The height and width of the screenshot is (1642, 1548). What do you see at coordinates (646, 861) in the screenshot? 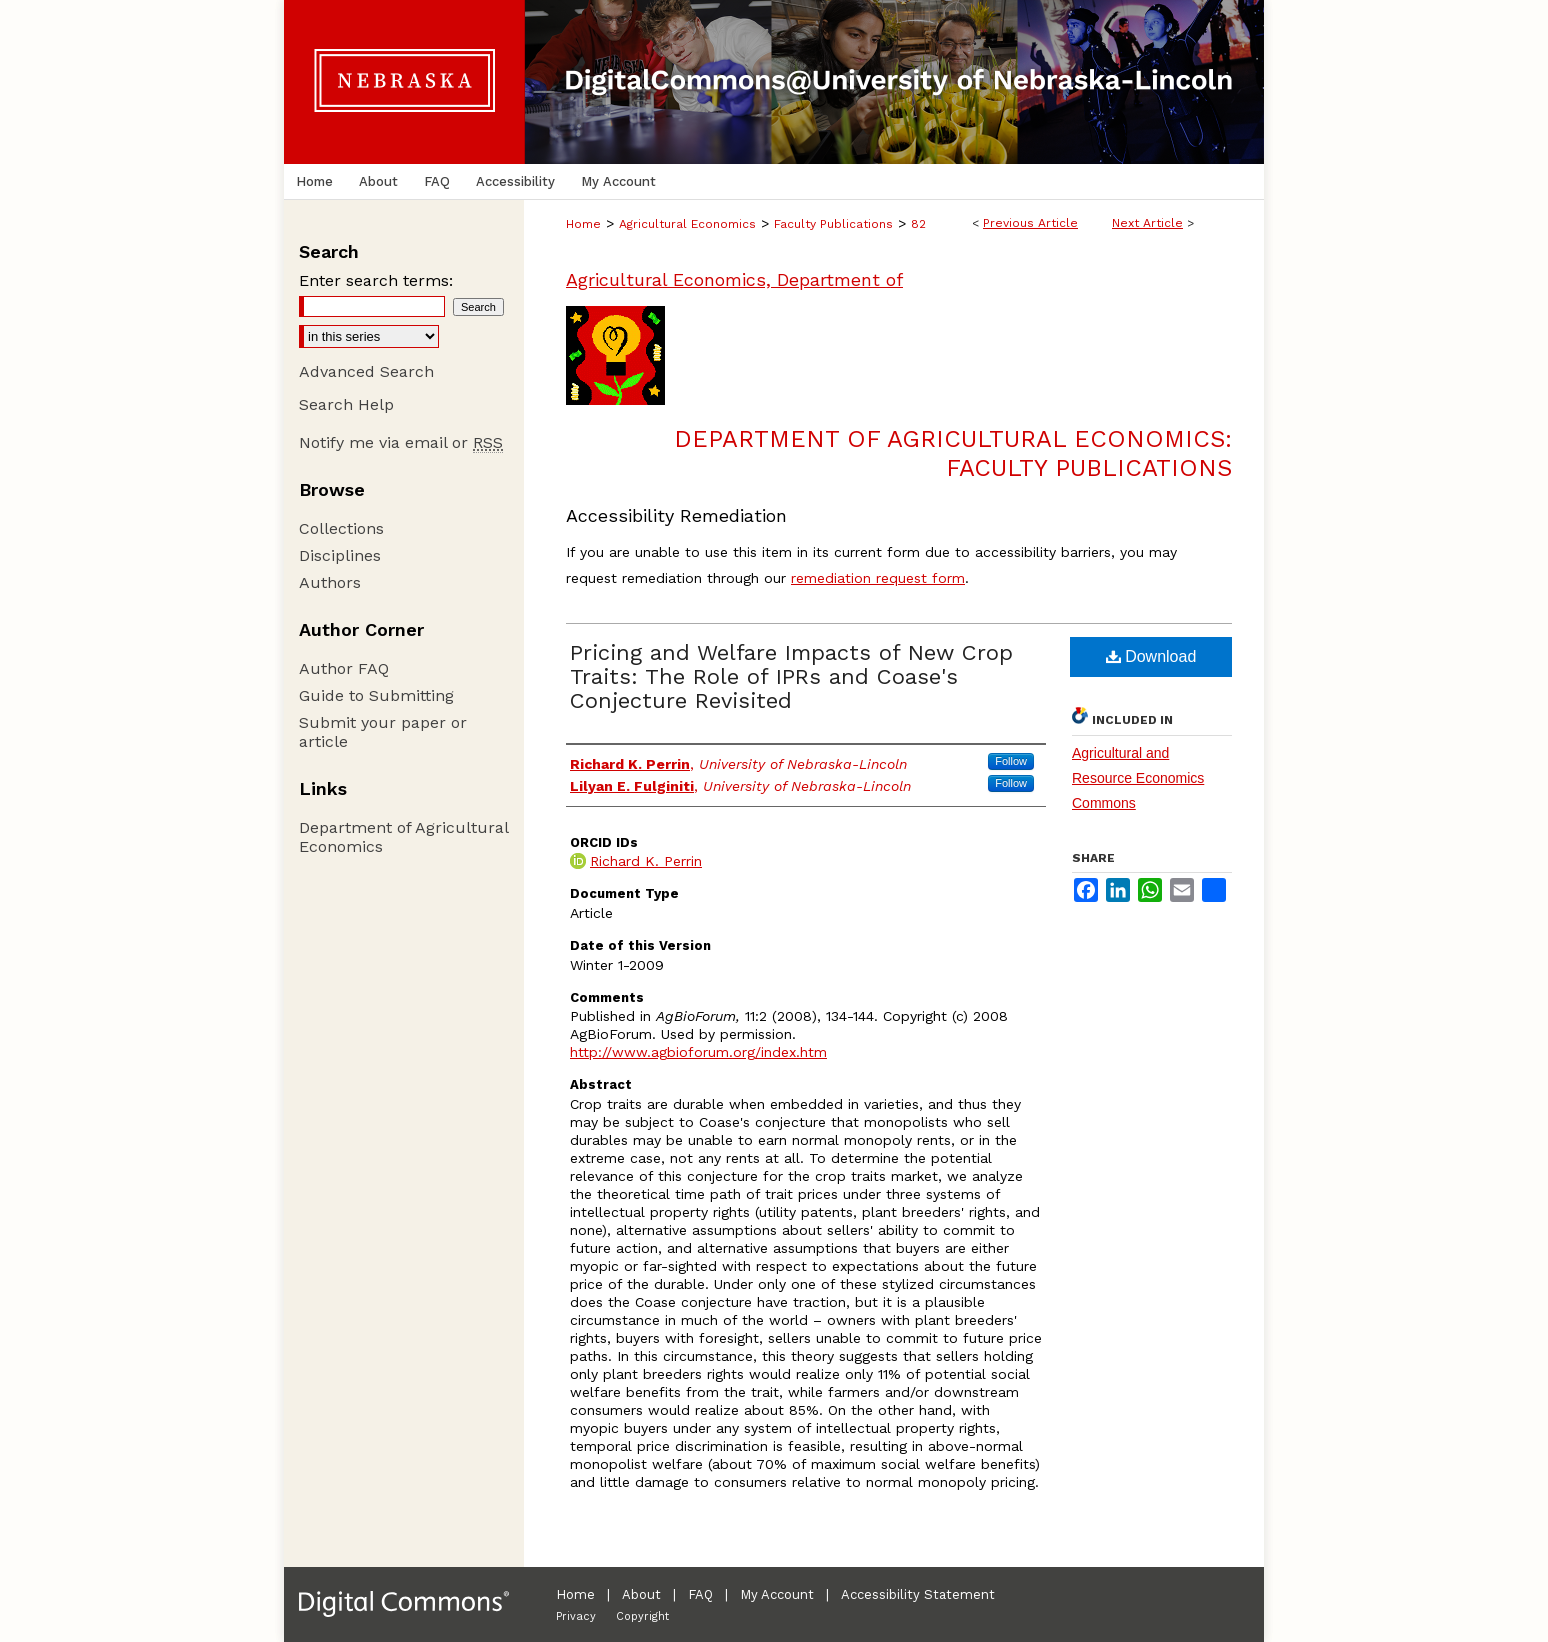
I see `Richard K. Perrin` at bounding box center [646, 861].